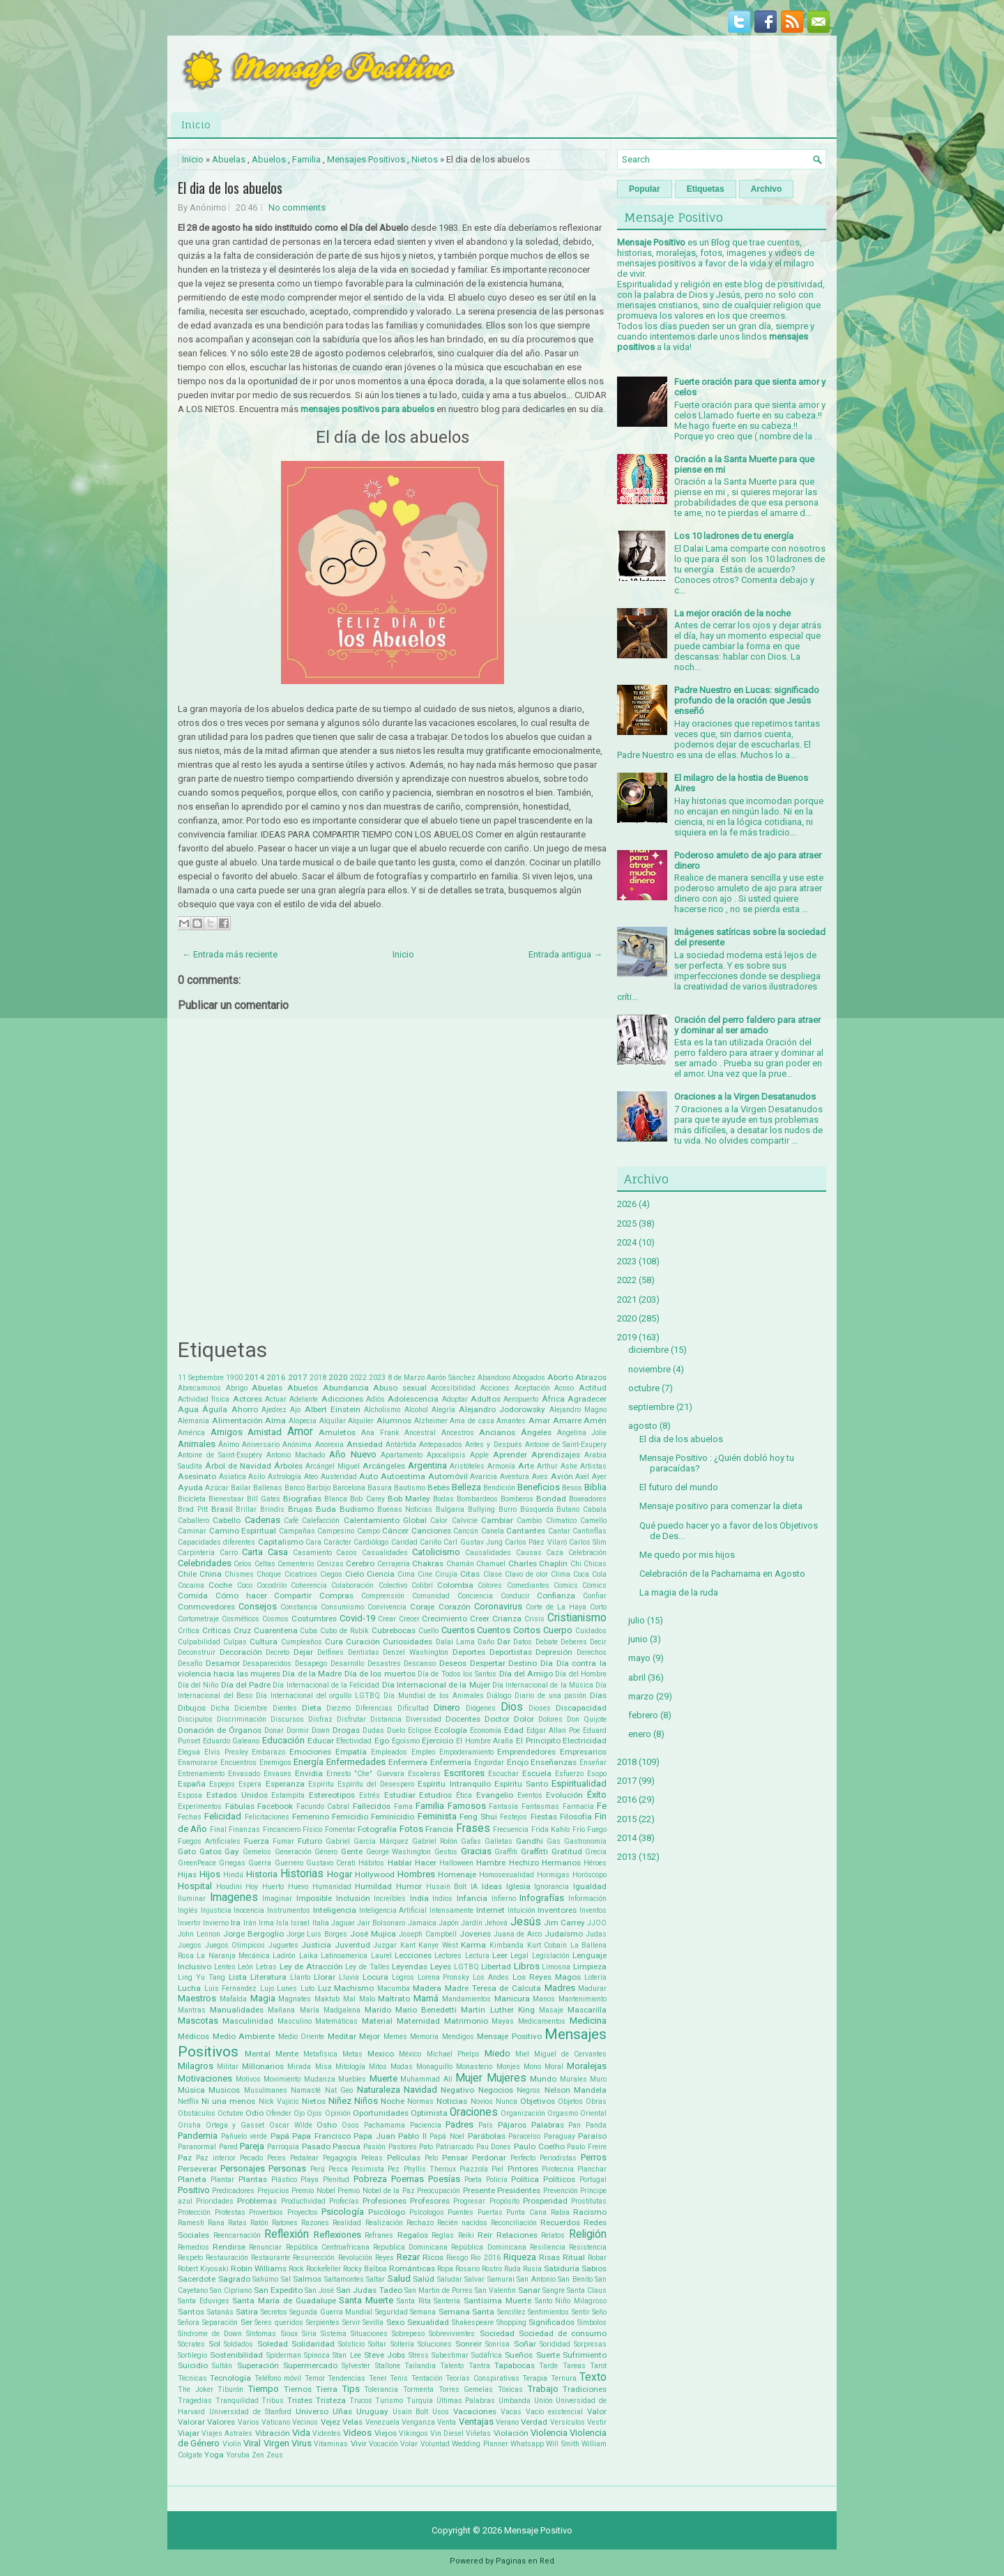 The width and height of the screenshot is (1004, 2576). Describe the element at coordinates (418, 2422) in the screenshot. I see `Venganza` at that location.